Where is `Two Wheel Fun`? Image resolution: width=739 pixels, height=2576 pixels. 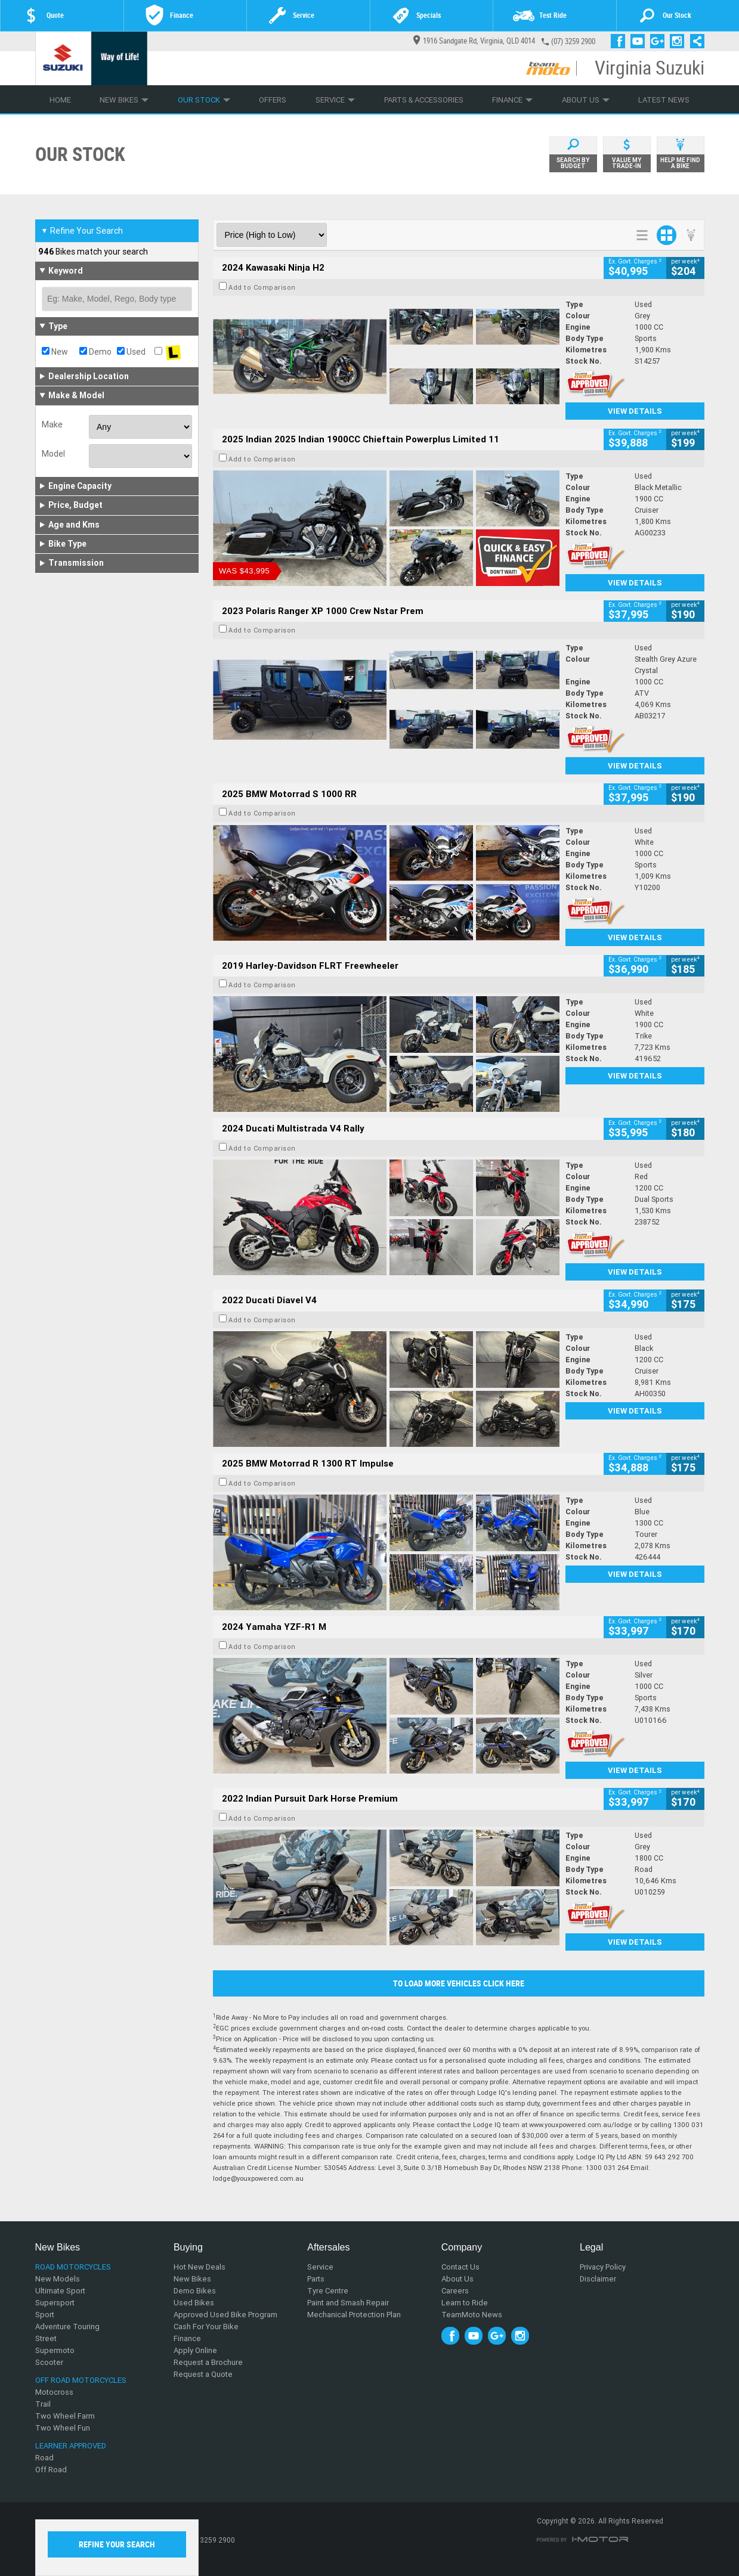
Two Wheel Fun is located at coordinates (62, 2428).